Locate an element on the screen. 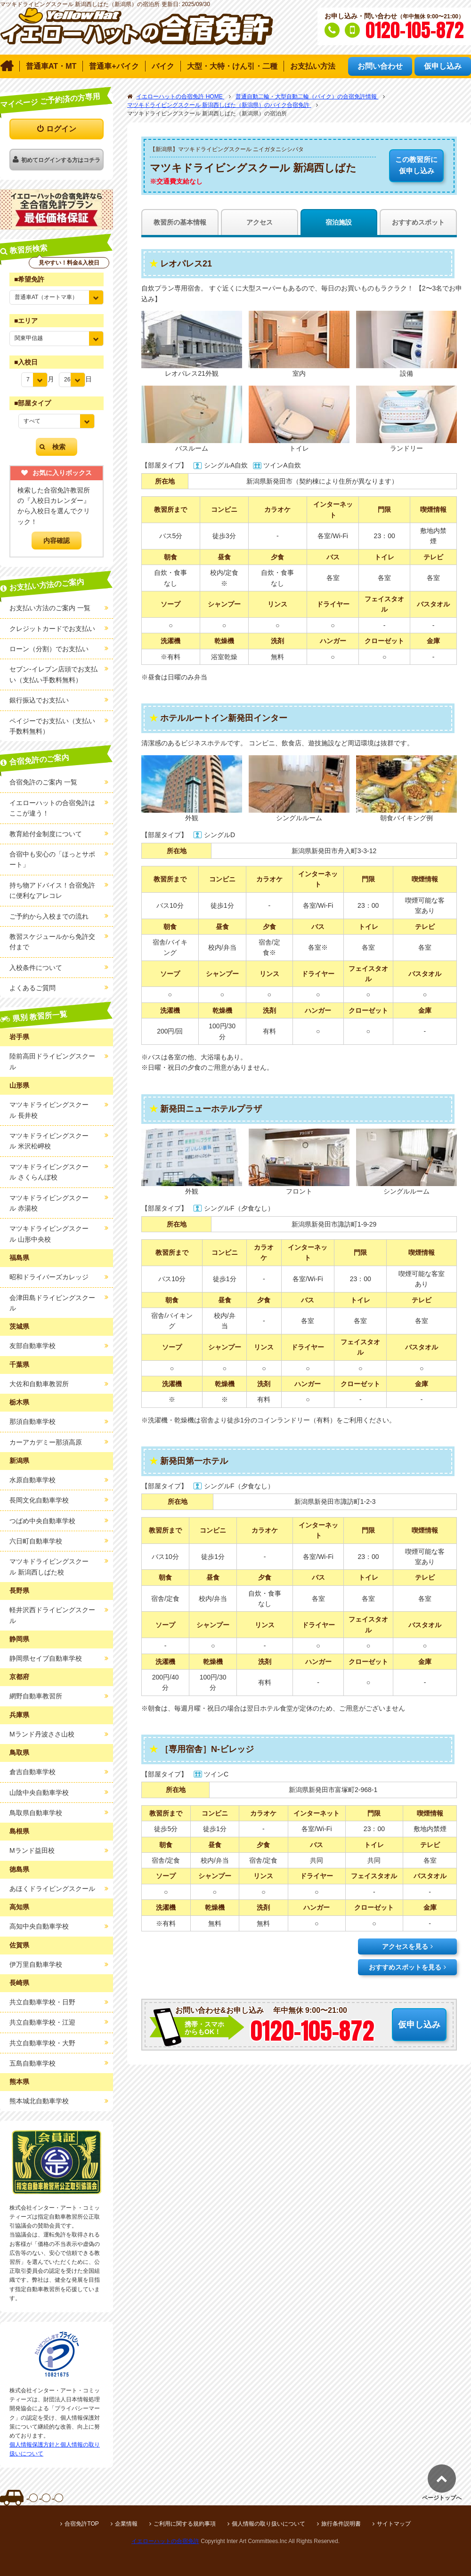  あほくドライビングスクール is located at coordinates (52, 1888).